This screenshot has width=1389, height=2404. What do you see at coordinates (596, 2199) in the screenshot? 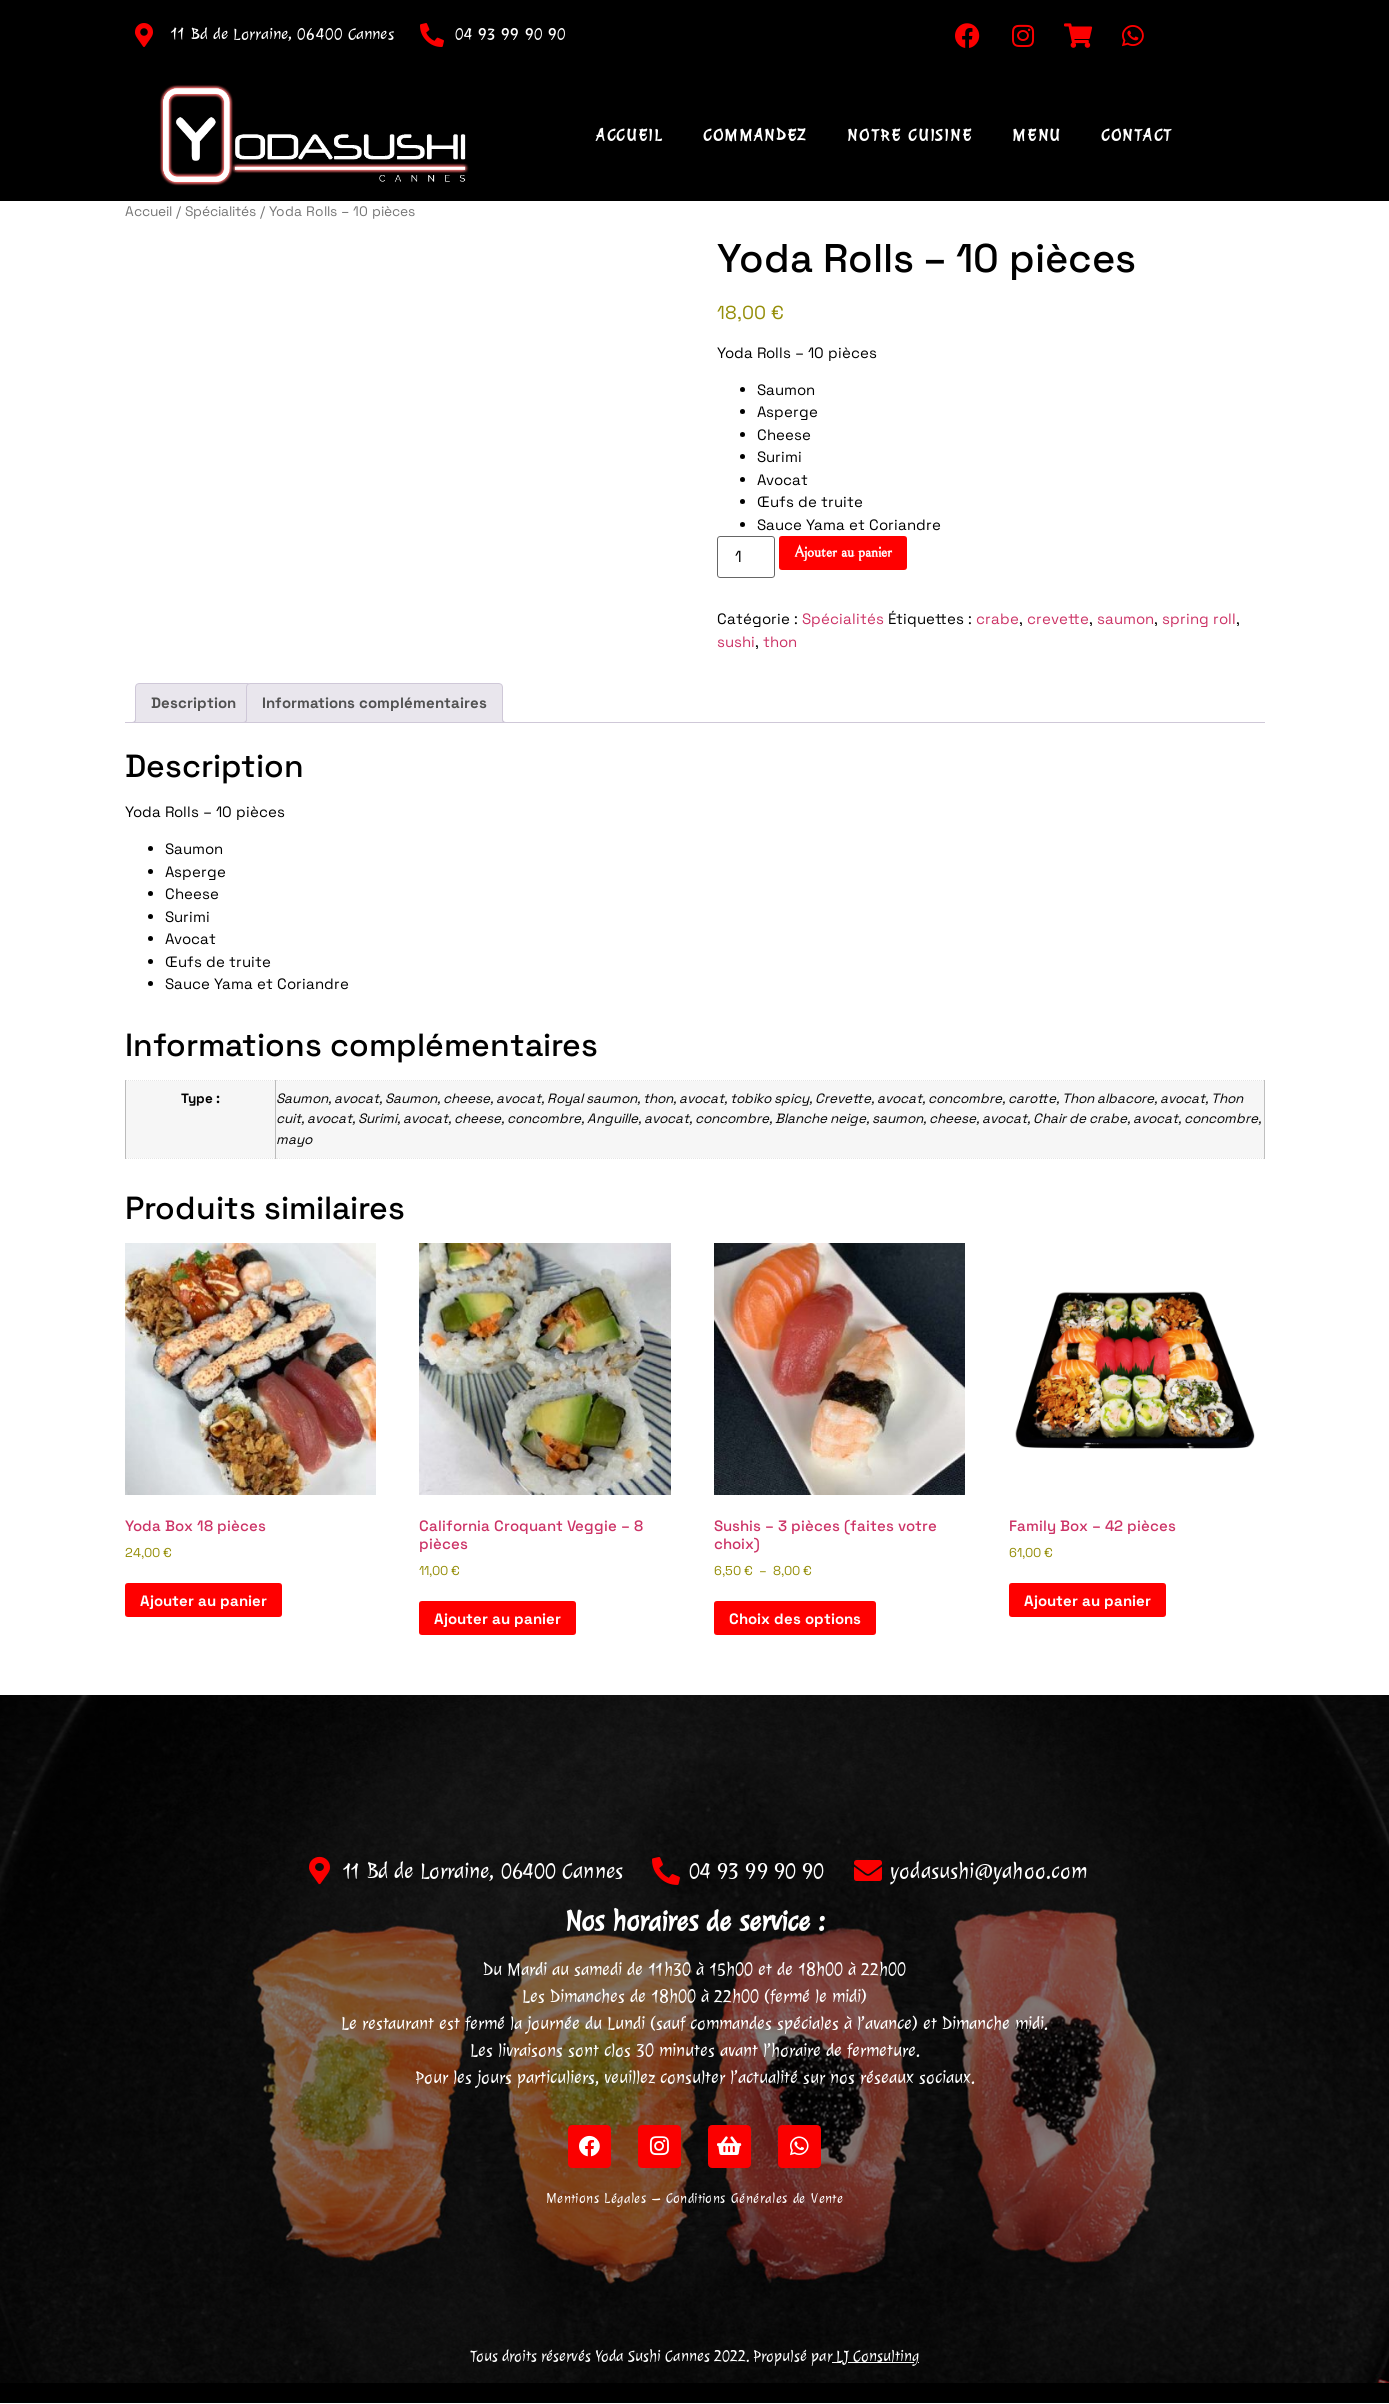
I see `Mentions Légales` at bounding box center [596, 2199].